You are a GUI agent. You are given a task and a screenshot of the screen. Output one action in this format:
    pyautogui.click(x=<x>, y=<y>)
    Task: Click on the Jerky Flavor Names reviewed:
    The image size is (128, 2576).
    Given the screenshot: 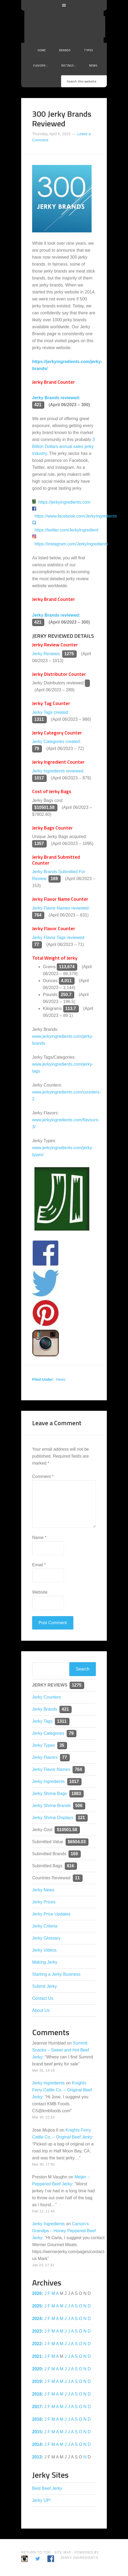 What is the action you would take?
    pyautogui.click(x=61, y=908)
    